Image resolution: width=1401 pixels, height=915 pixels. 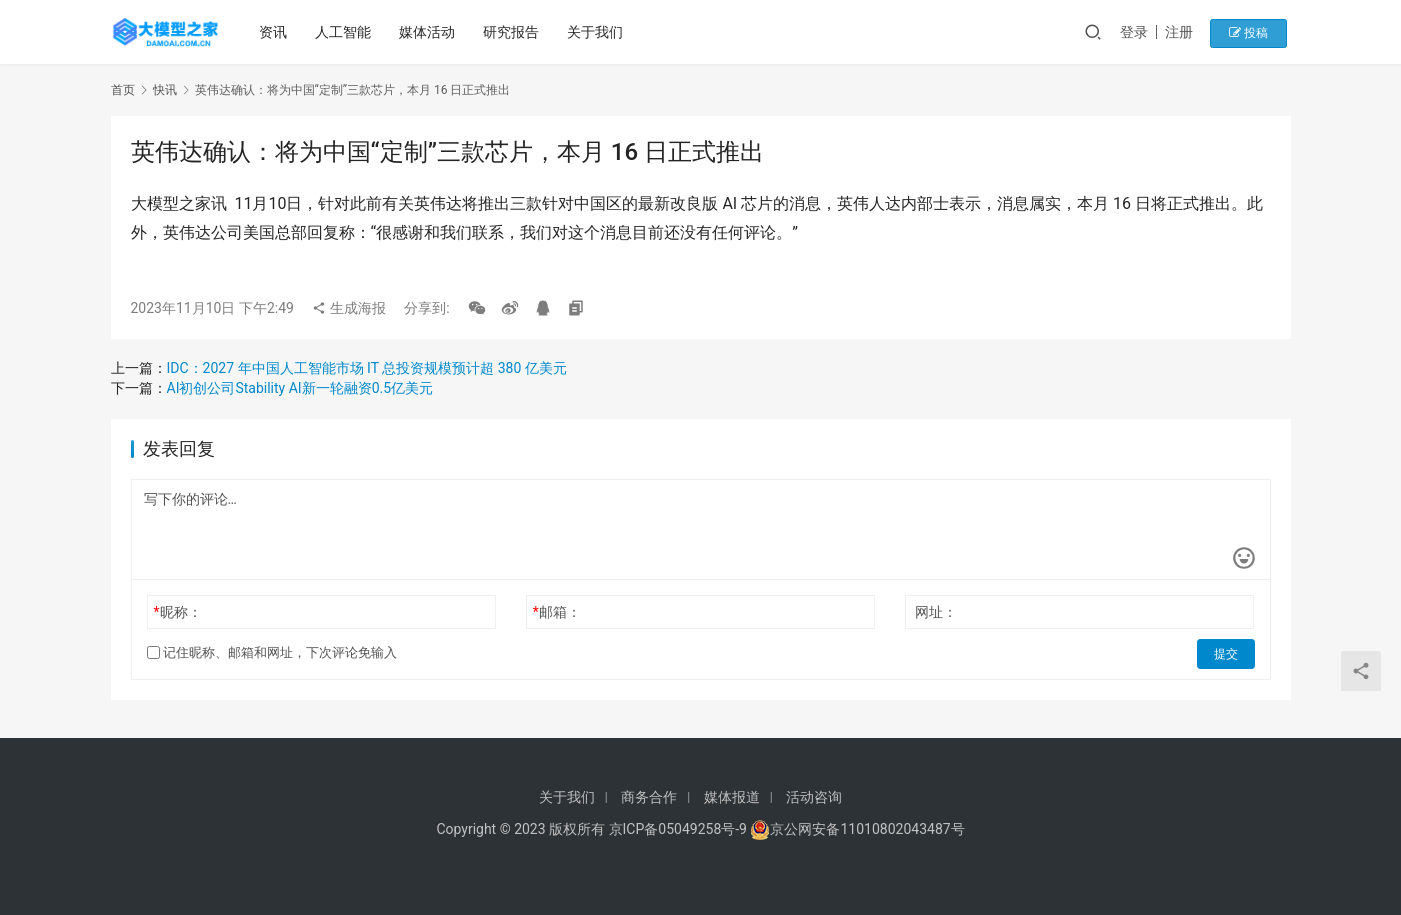 What do you see at coordinates (732, 797) in the screenshot?
I see `媒体报道` at bounding box center [732, 797].